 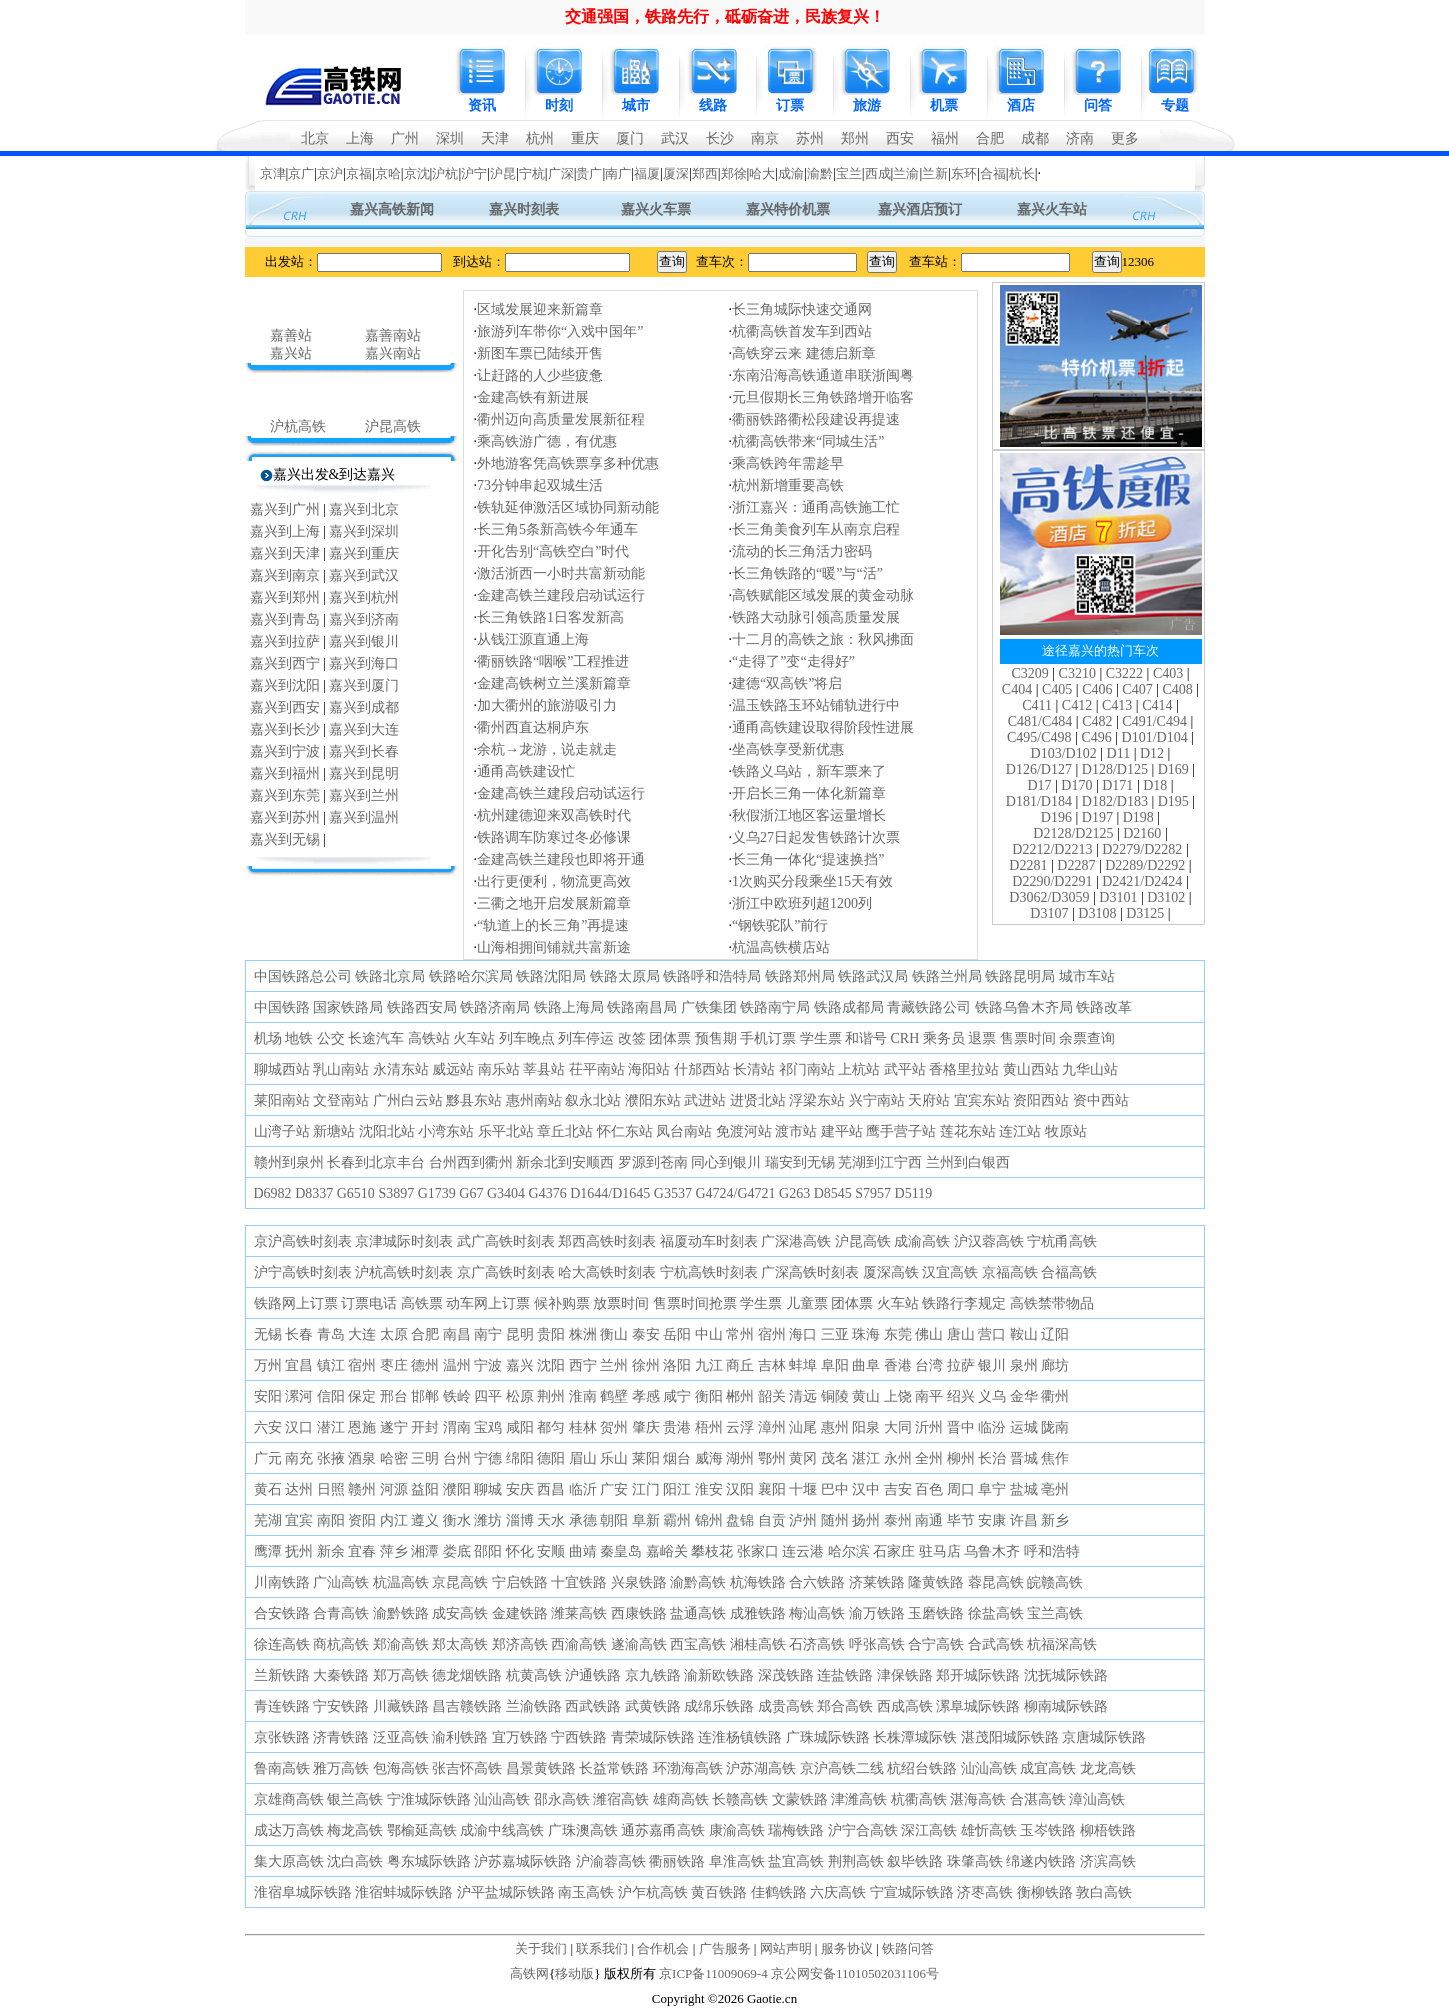 I want to click on 衡水, so click(x=457, y=1520).